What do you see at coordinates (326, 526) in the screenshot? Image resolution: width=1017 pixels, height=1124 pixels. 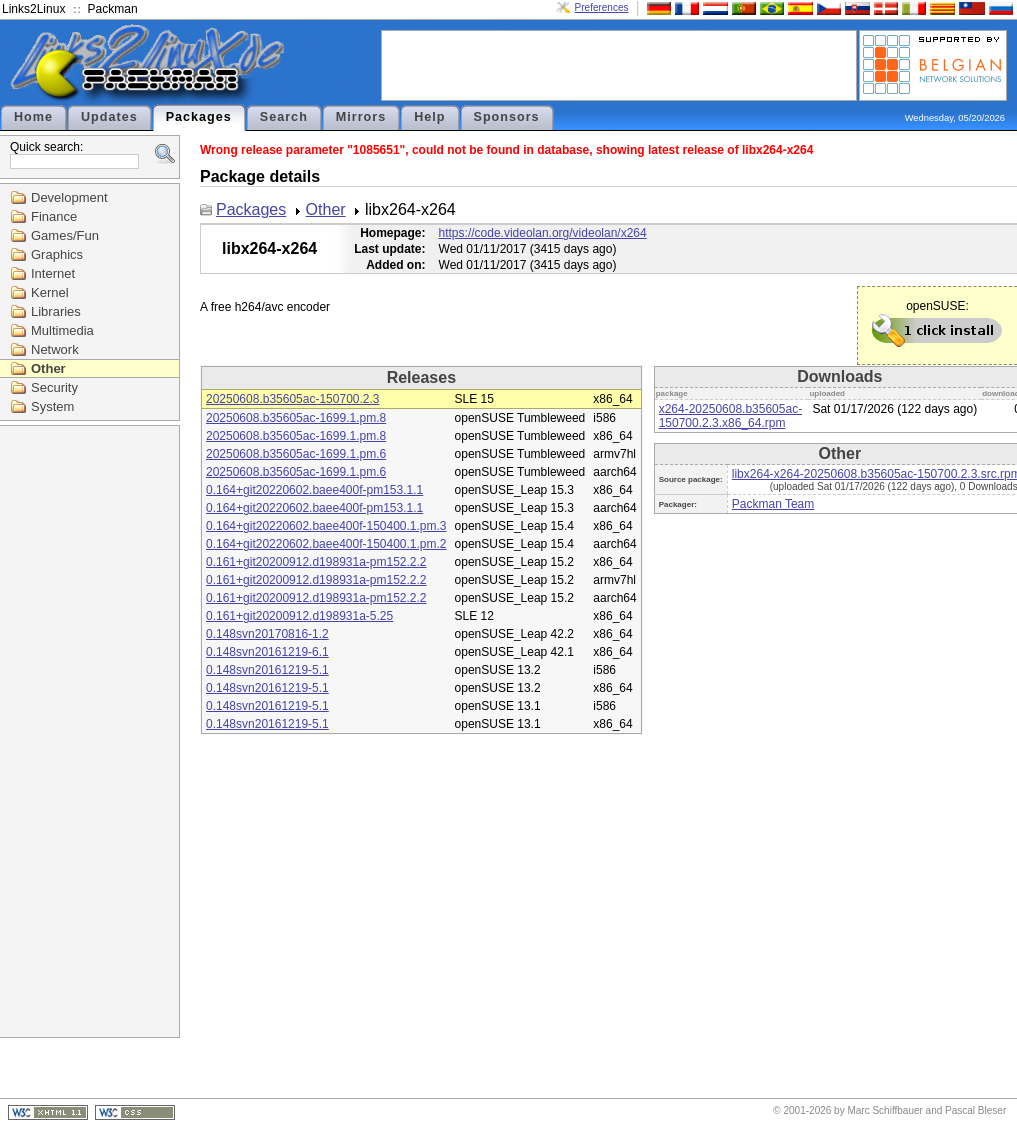 I see `0.164+git20220602.baee400f-150400.1.pm.3` at bounding box center [326, 526].